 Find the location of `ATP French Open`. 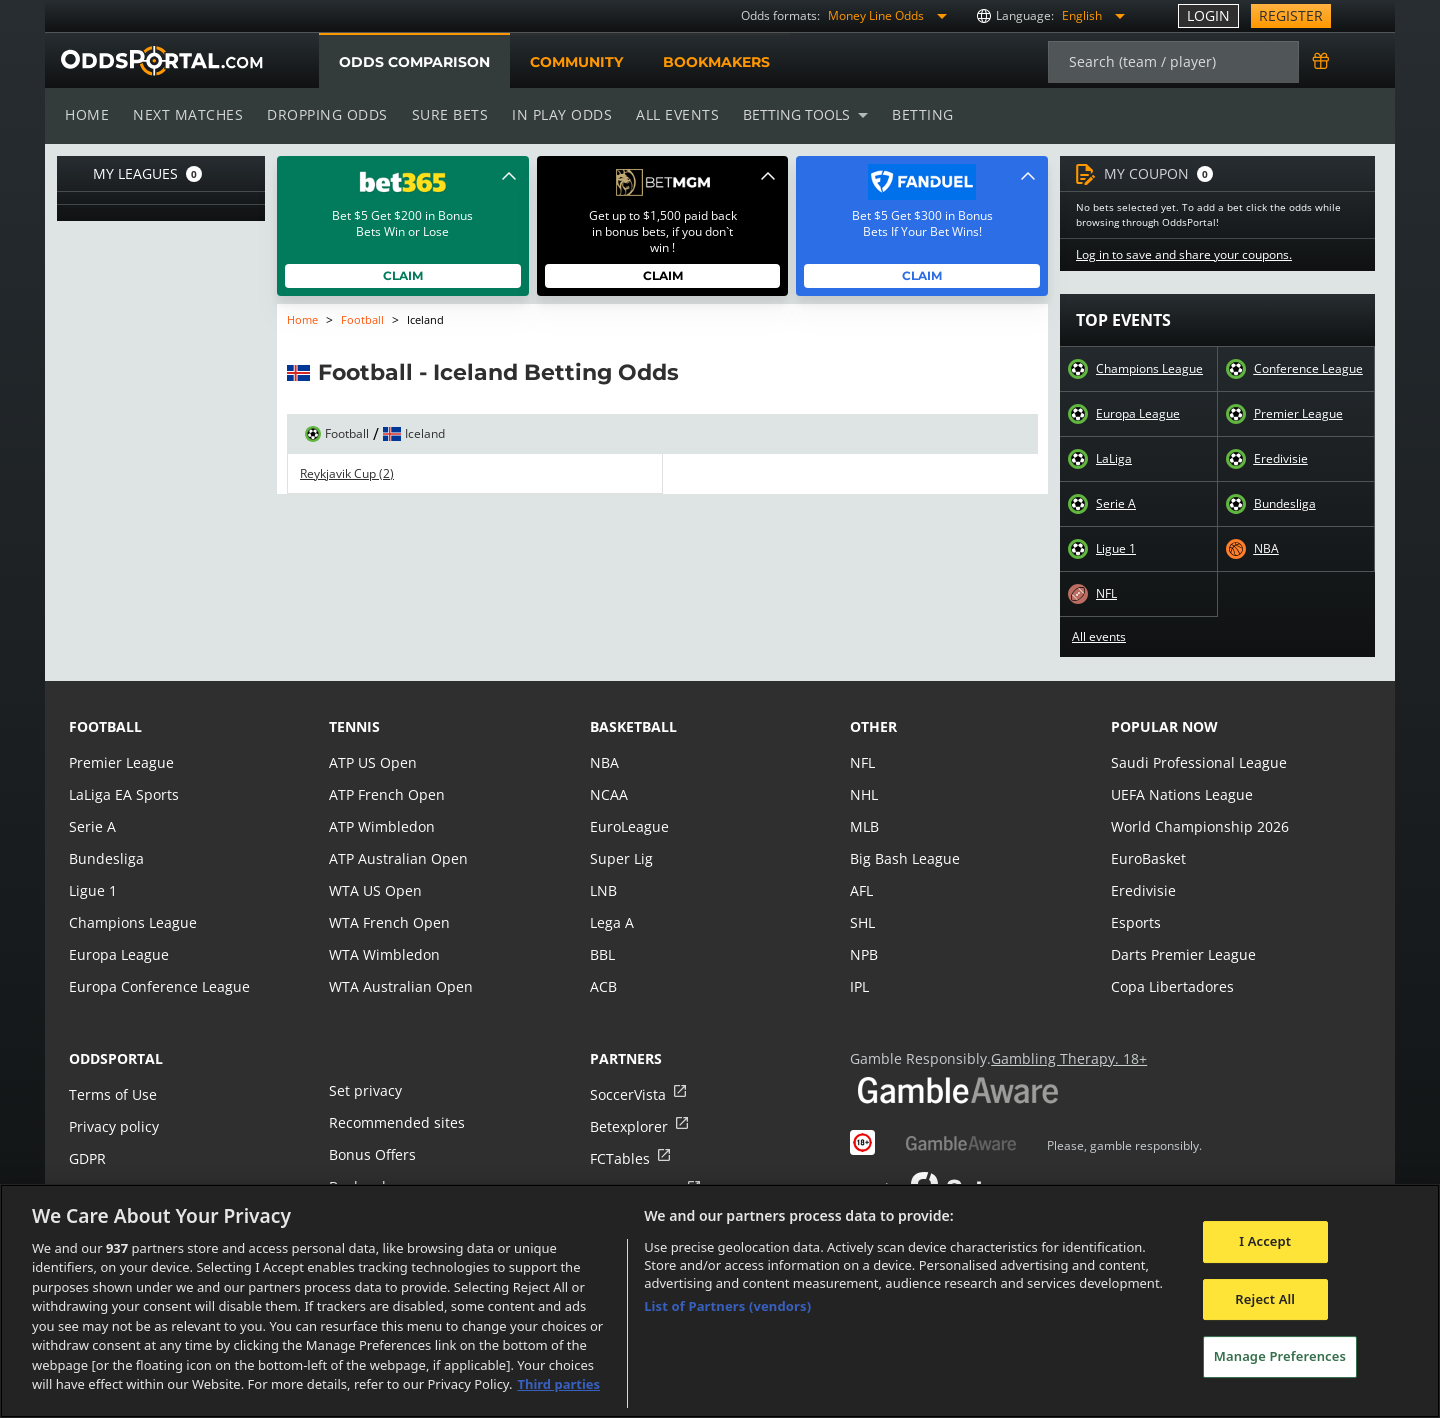

ATP French Open is located at coordinates (385, 794).